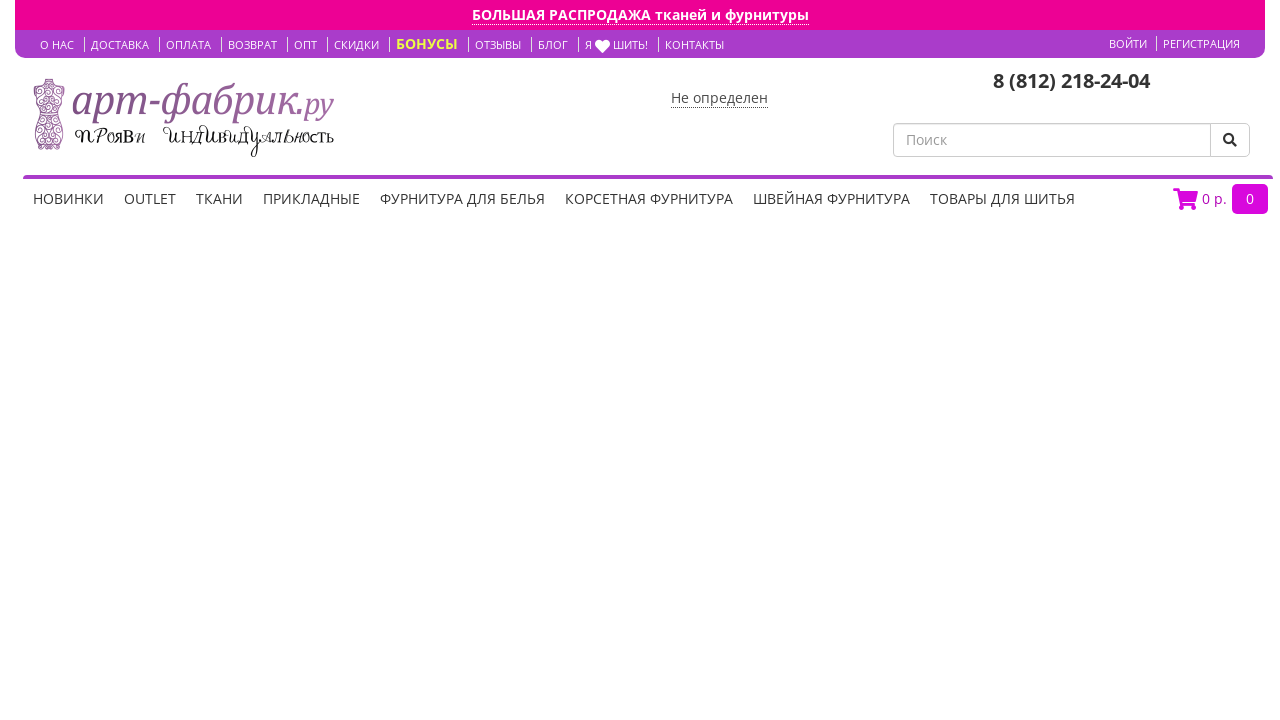 The width and height of the screenshot is (1280, 720). Describe the element at coordinates (1002, 198) in the screenshot. I see `Товары для шитья` at that location.